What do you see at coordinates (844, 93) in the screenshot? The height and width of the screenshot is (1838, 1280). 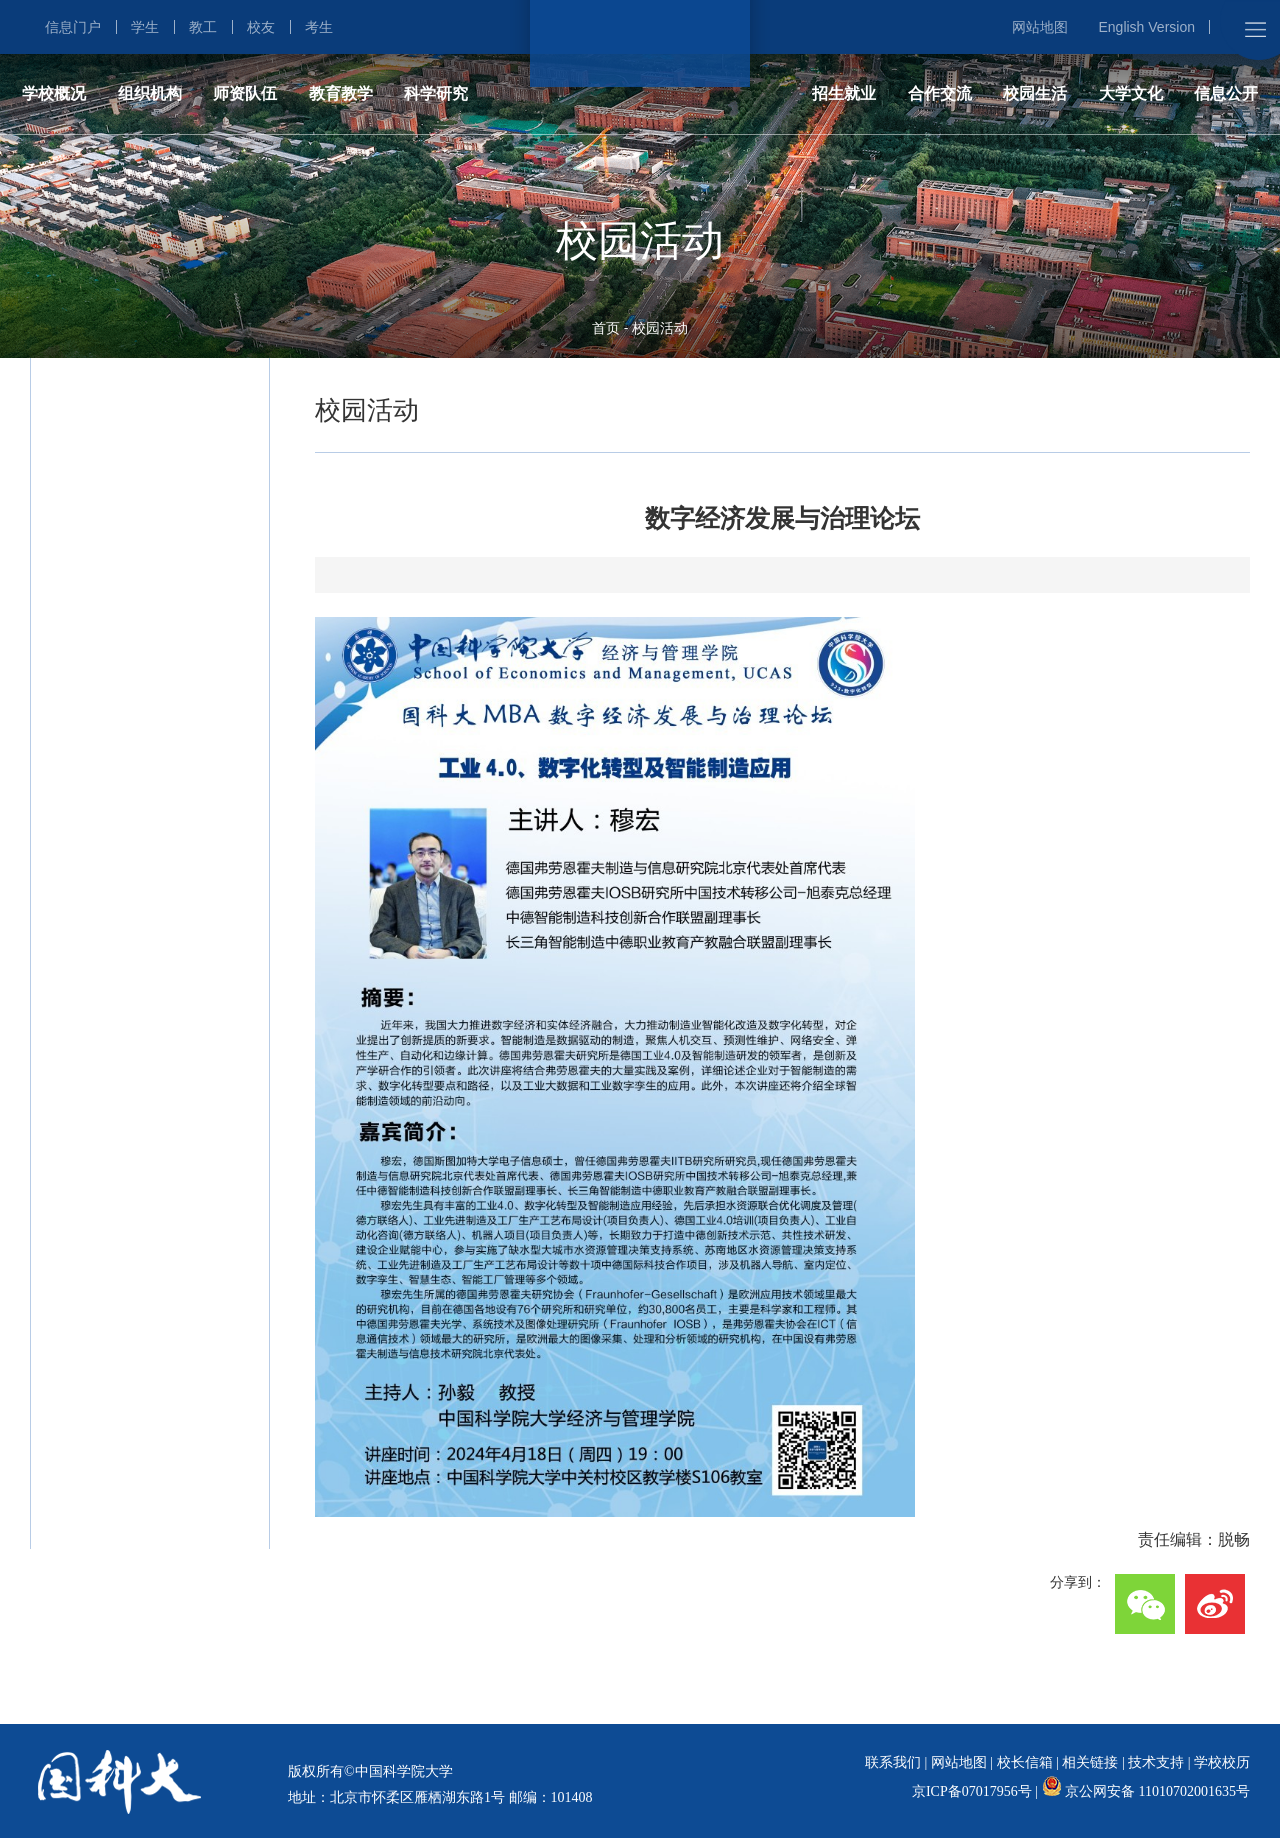 I see `招生就业` at bounding box center [844, 93].